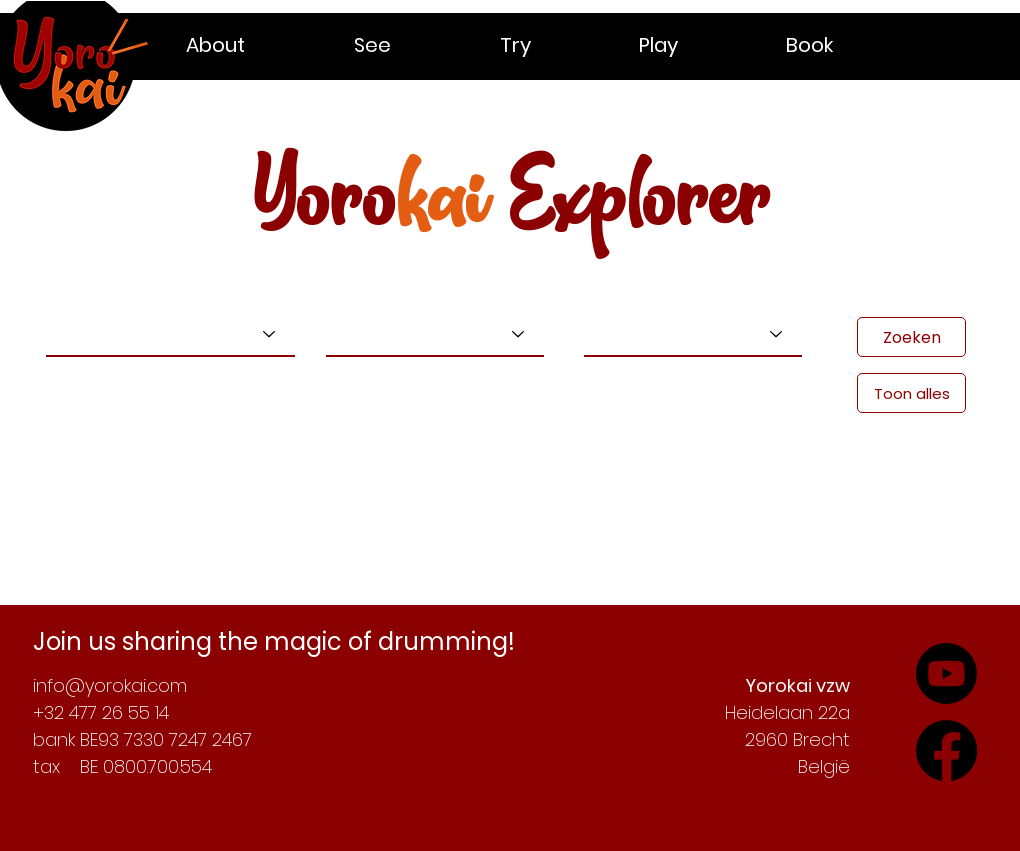 The height and width of the screenshot is (851, 1020). I want to click on [button], so click(255, 45).